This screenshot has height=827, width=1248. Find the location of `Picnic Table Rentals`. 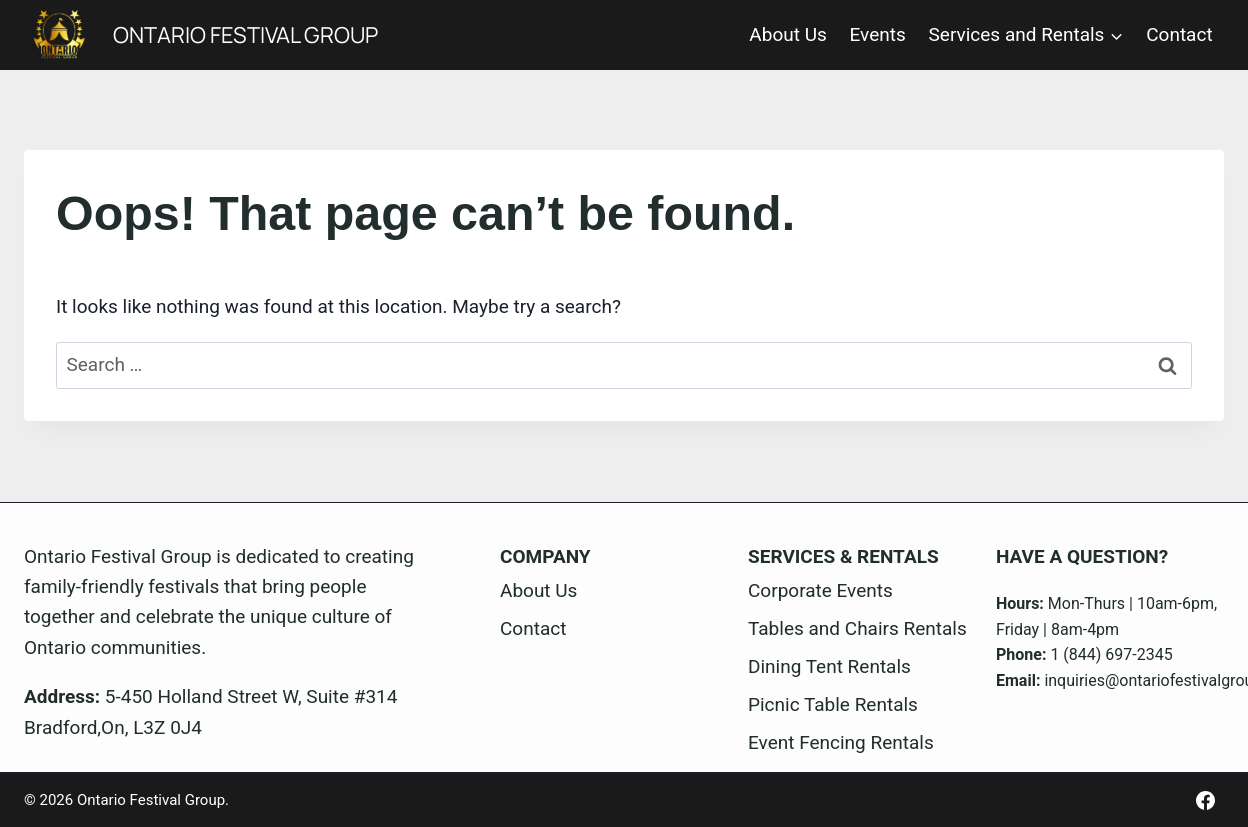

Picnic Table Rentals is located at coordinates (833, 704).